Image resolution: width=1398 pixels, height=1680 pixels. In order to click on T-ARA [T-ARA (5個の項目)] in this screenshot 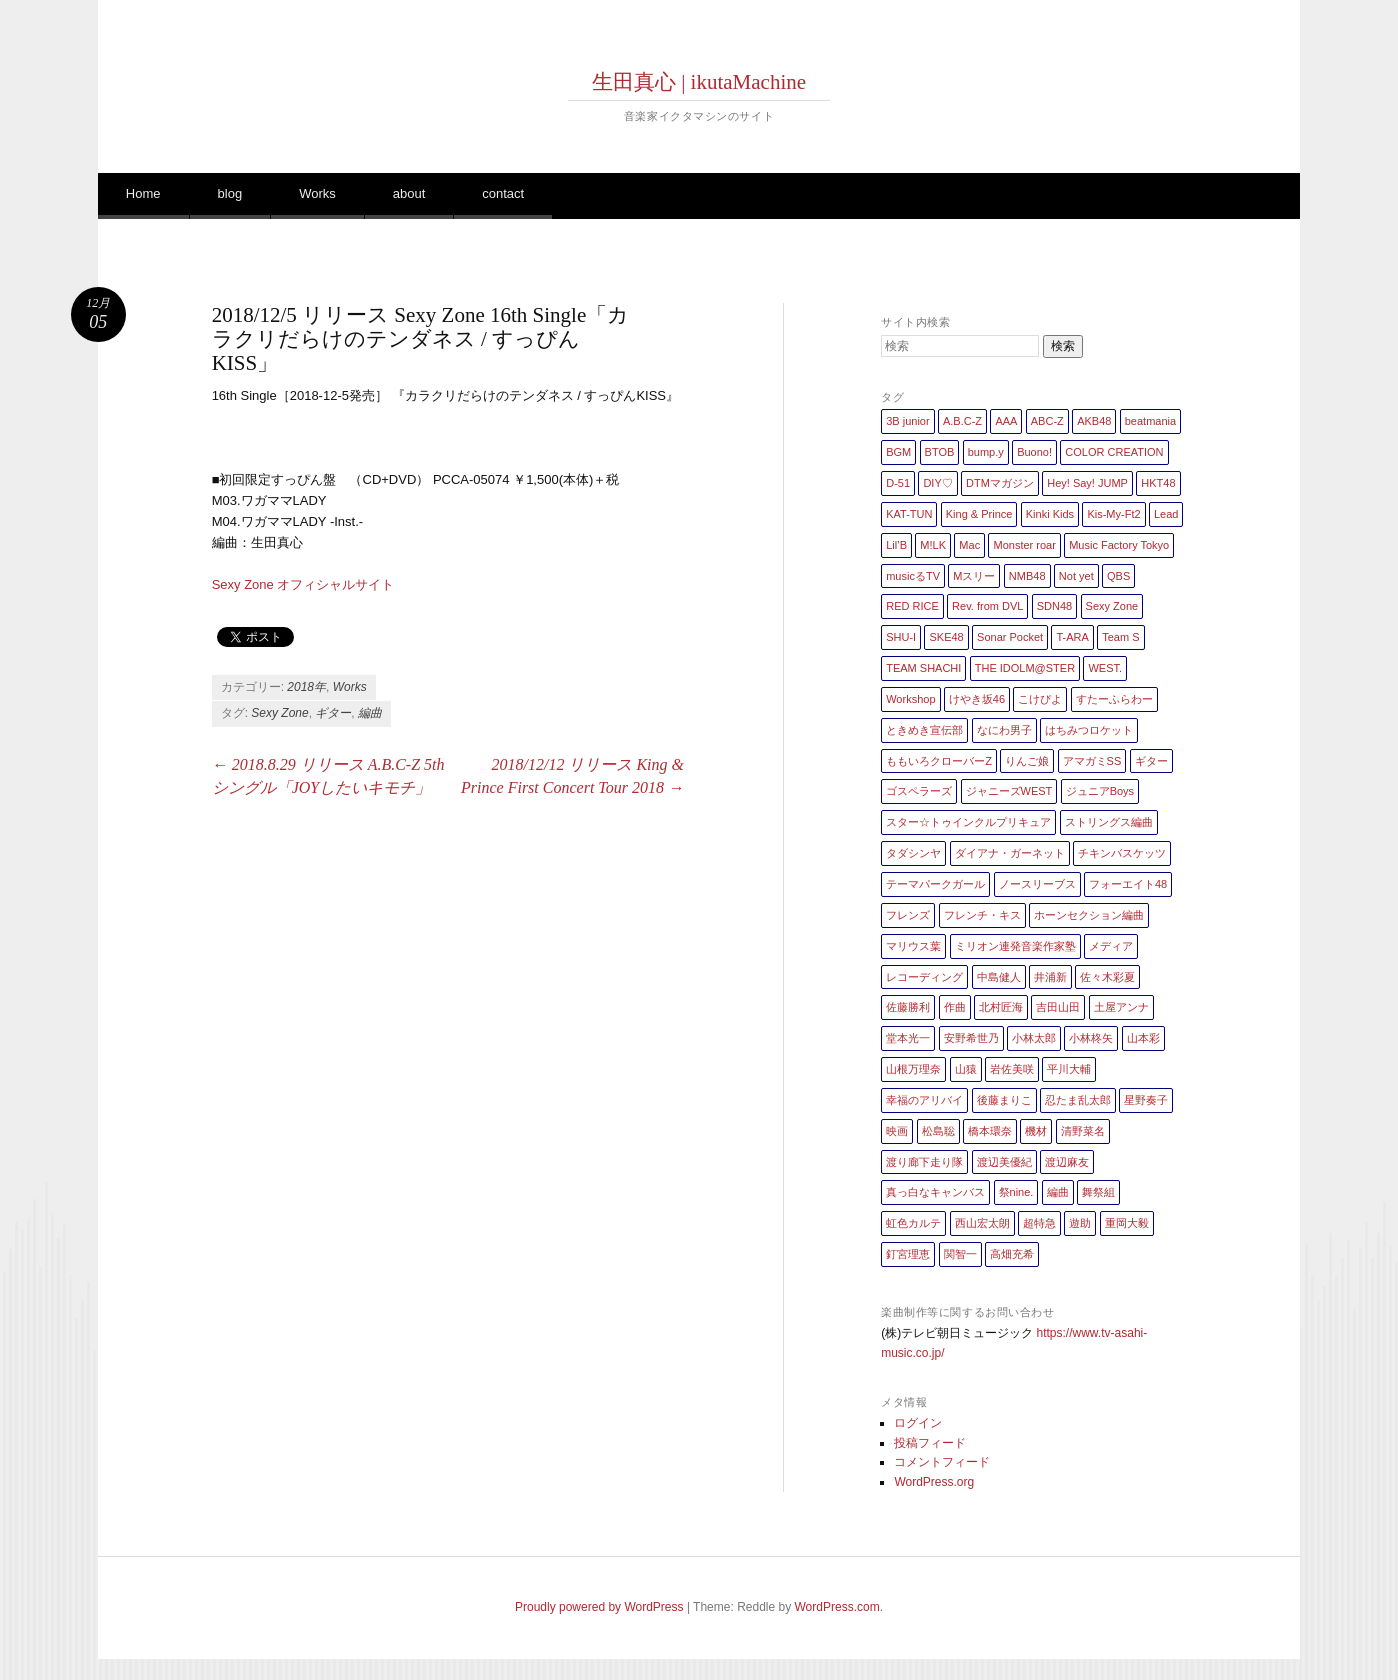, I will do `click(1072, 637)`.